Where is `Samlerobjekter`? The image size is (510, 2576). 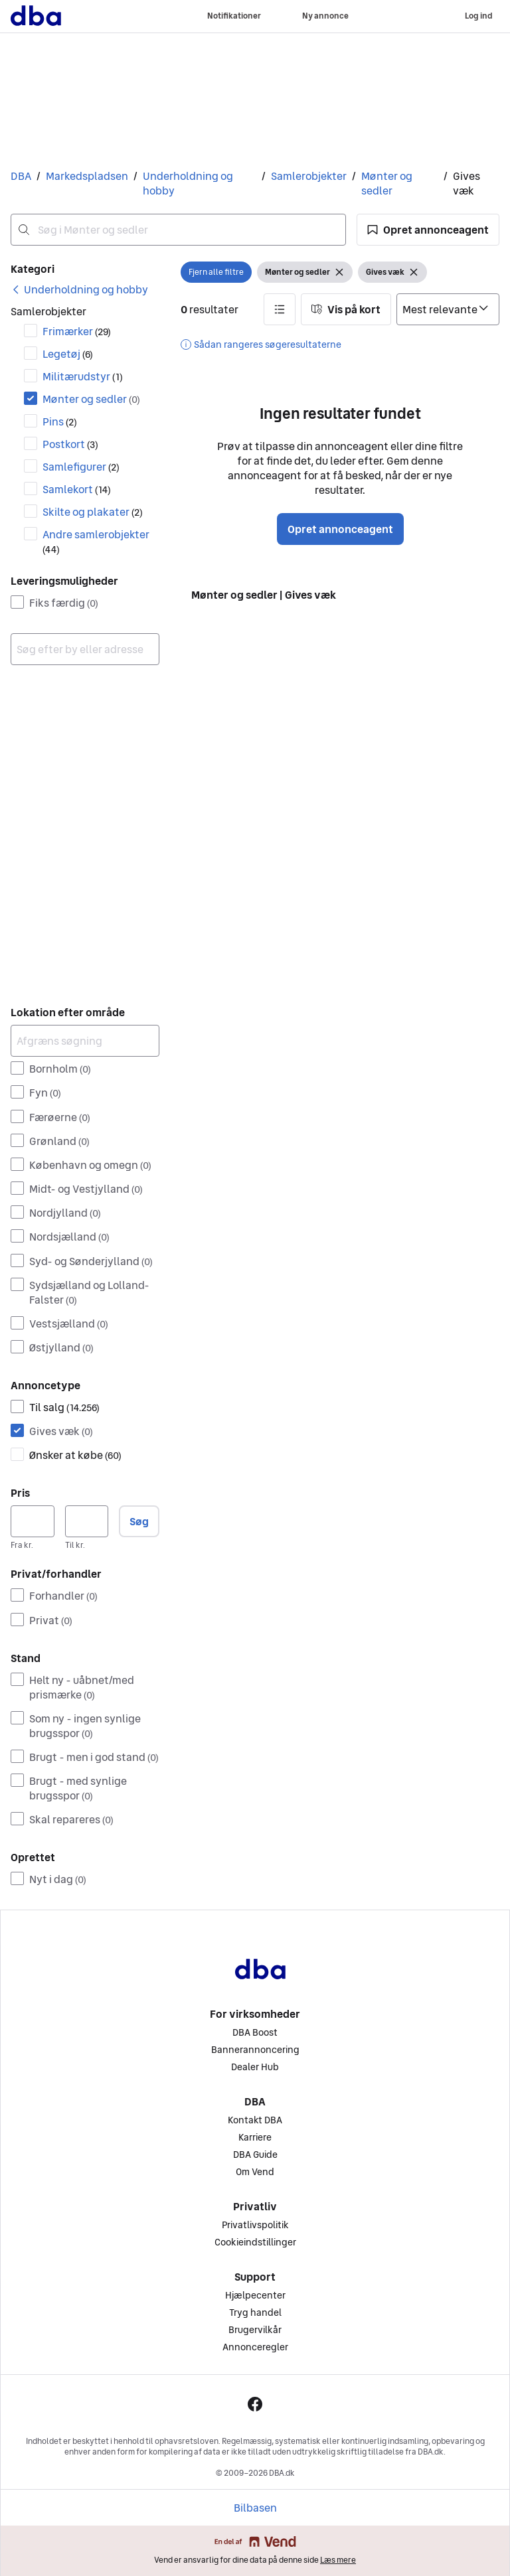
Samlerobjekter is located at coordinates (309, 176).